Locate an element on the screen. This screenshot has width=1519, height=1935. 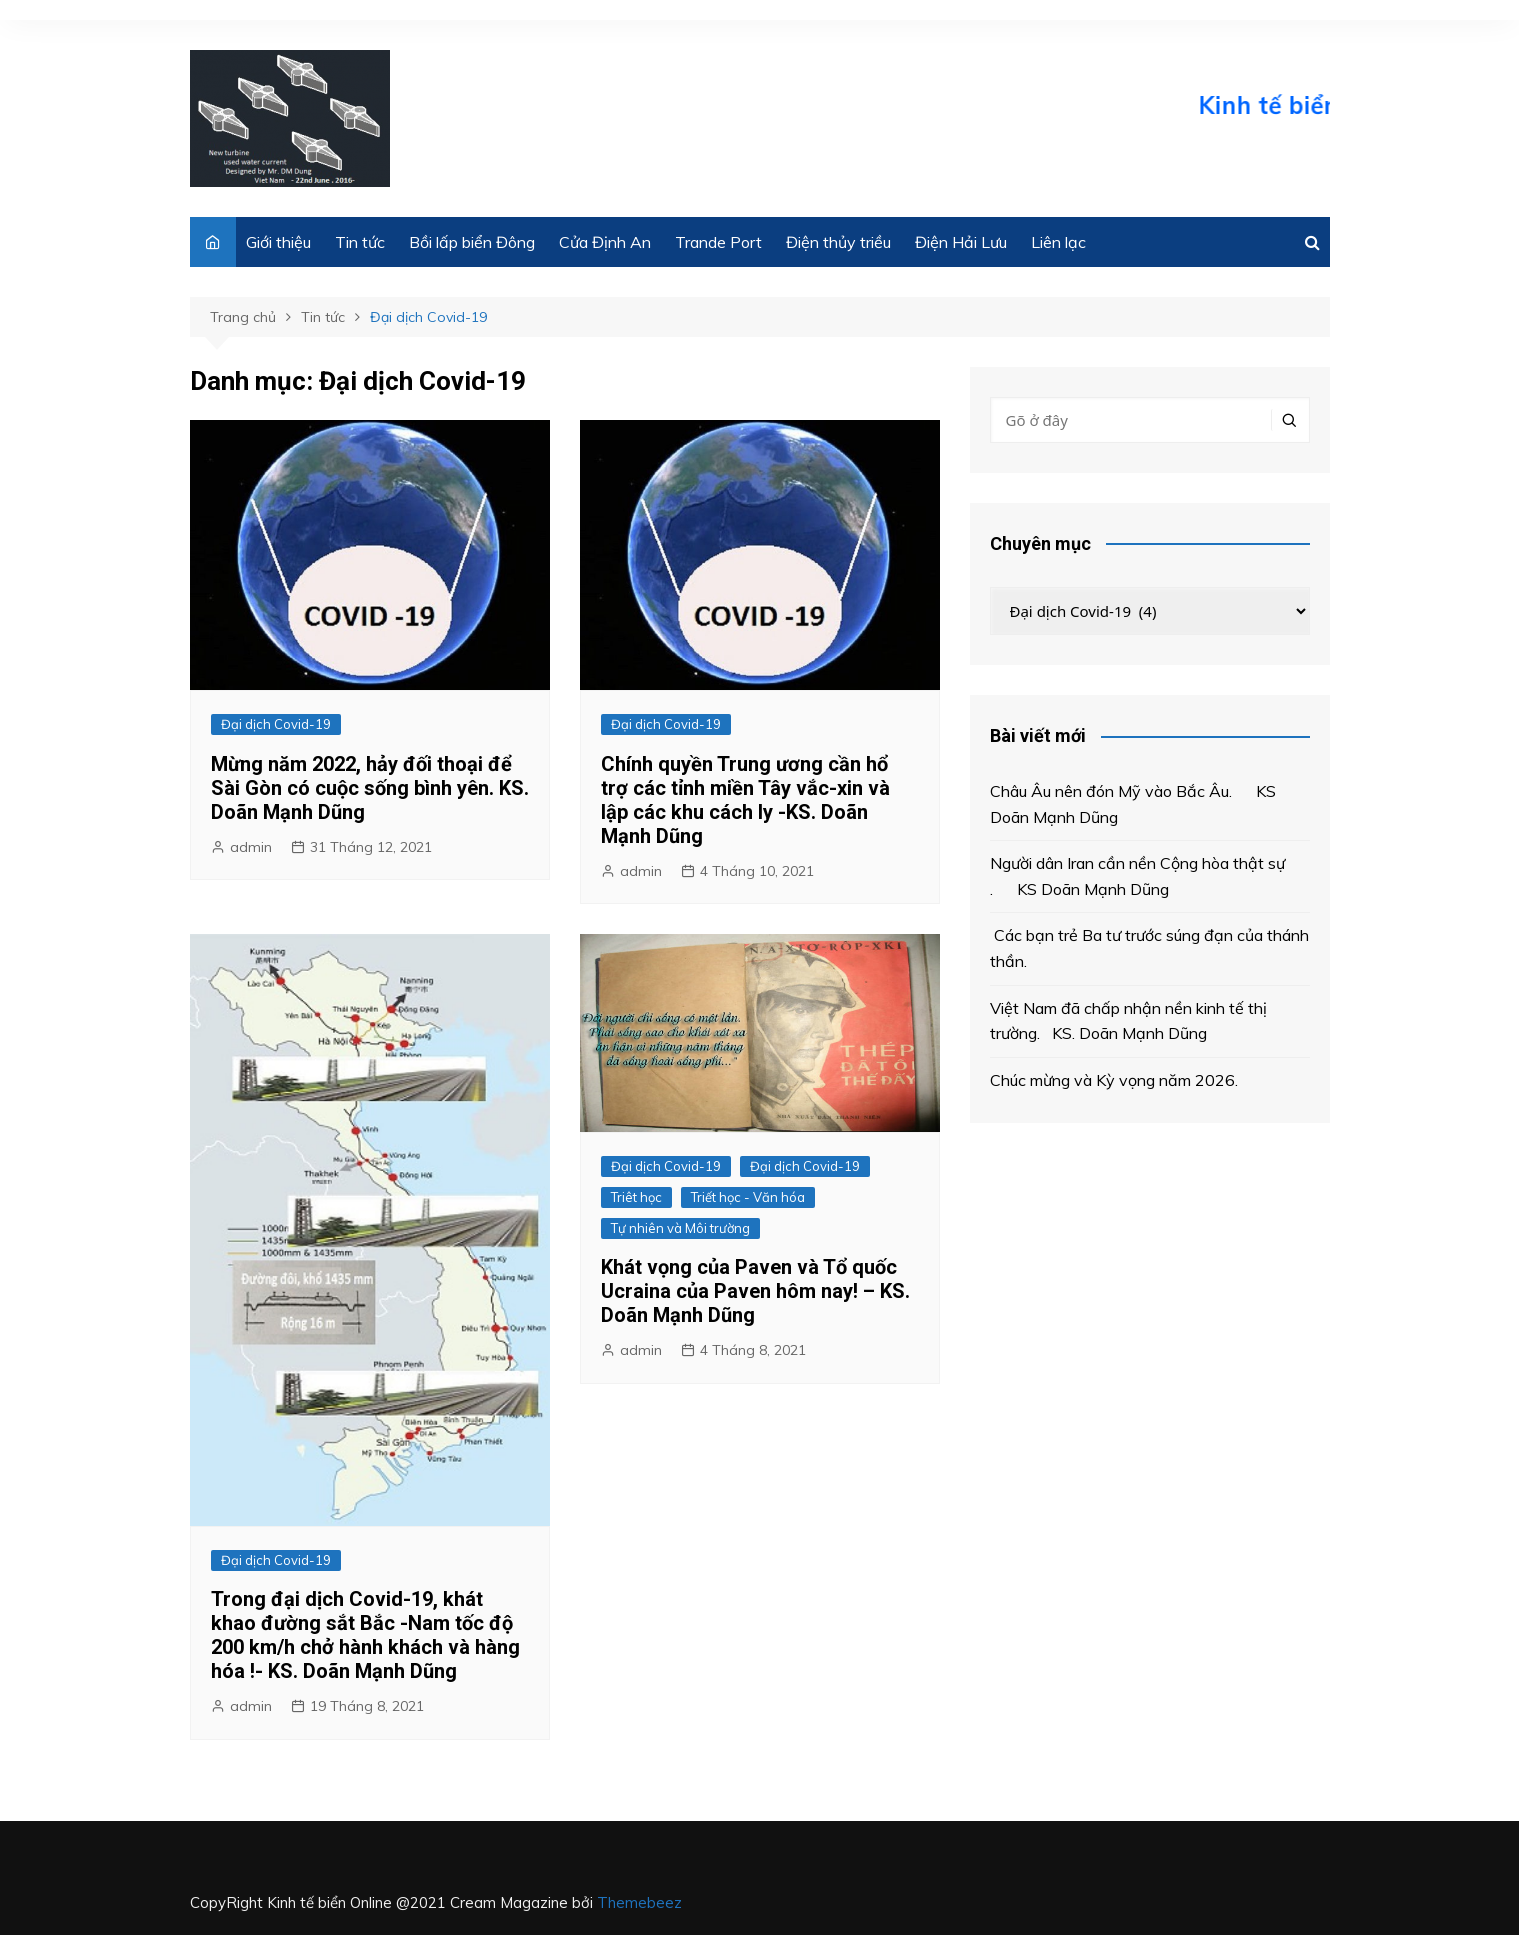
Việt Nam đã chấp nhận nền kinh tế thị trường. KS. Doãn Mạnh Dũng is located at coordinates (1128, 1021).